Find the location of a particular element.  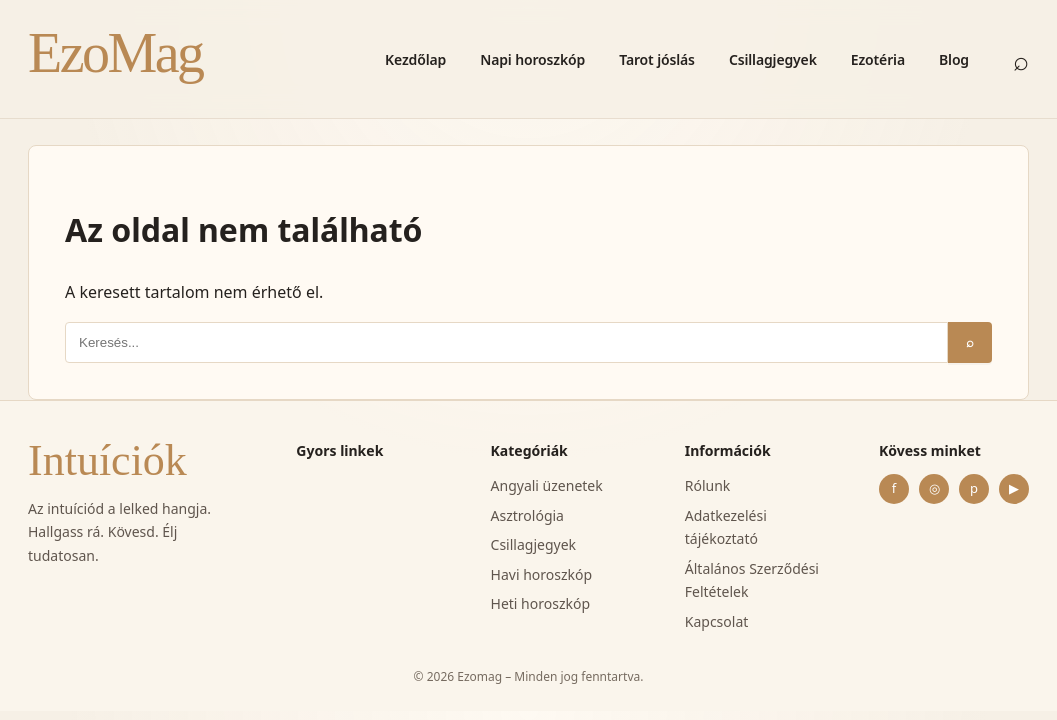

EzoMag is located at coordinates (115, 53).